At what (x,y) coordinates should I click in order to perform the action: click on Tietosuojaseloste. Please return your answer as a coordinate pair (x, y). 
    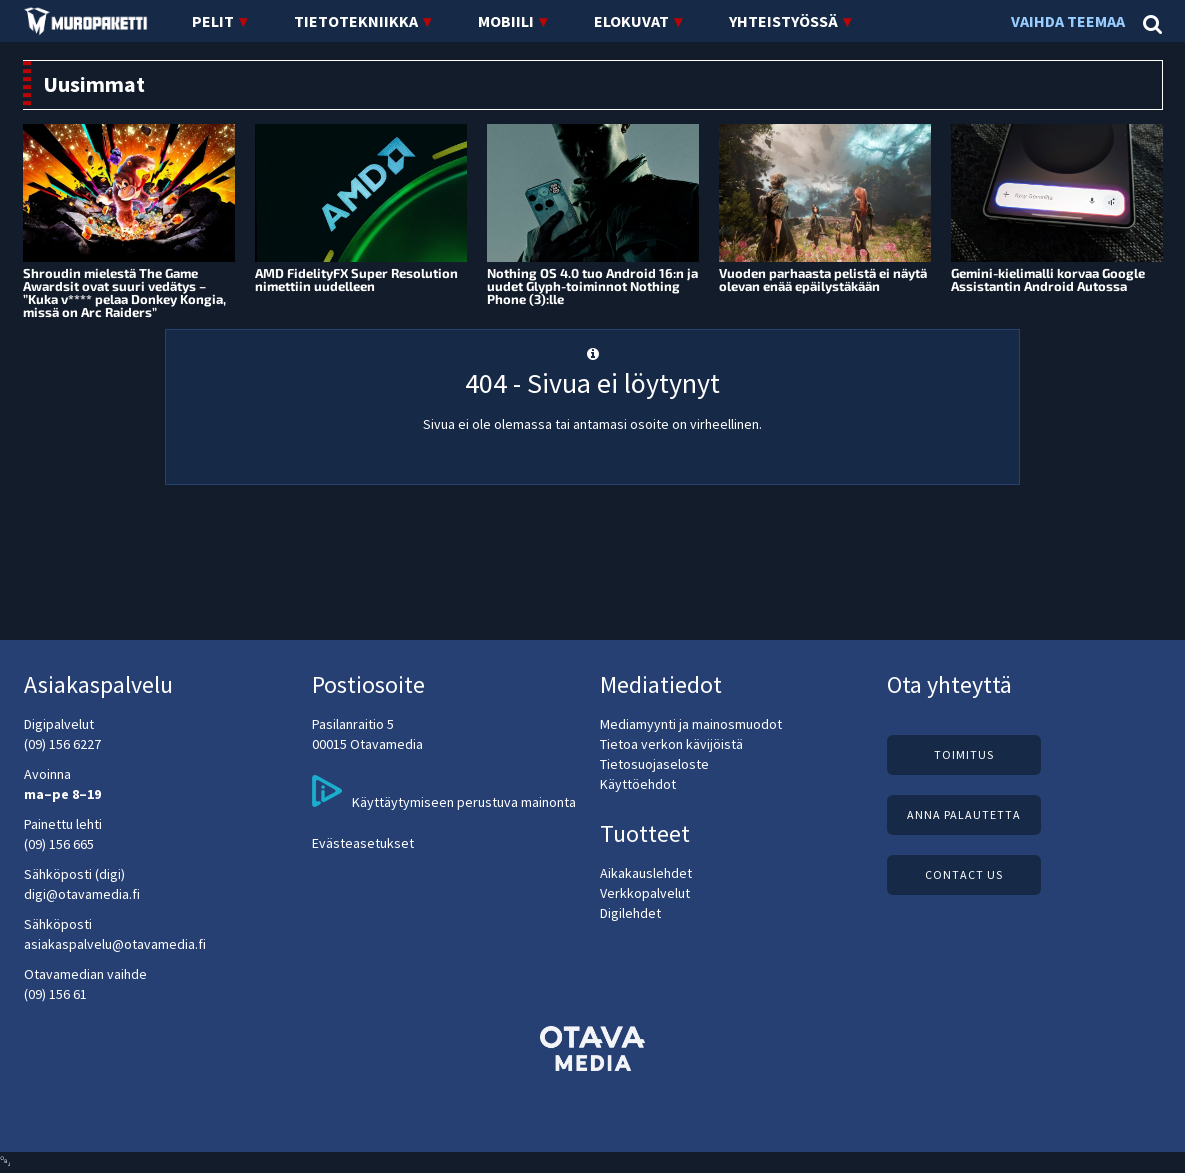
    Looking at the image, I should click on (654, 764).